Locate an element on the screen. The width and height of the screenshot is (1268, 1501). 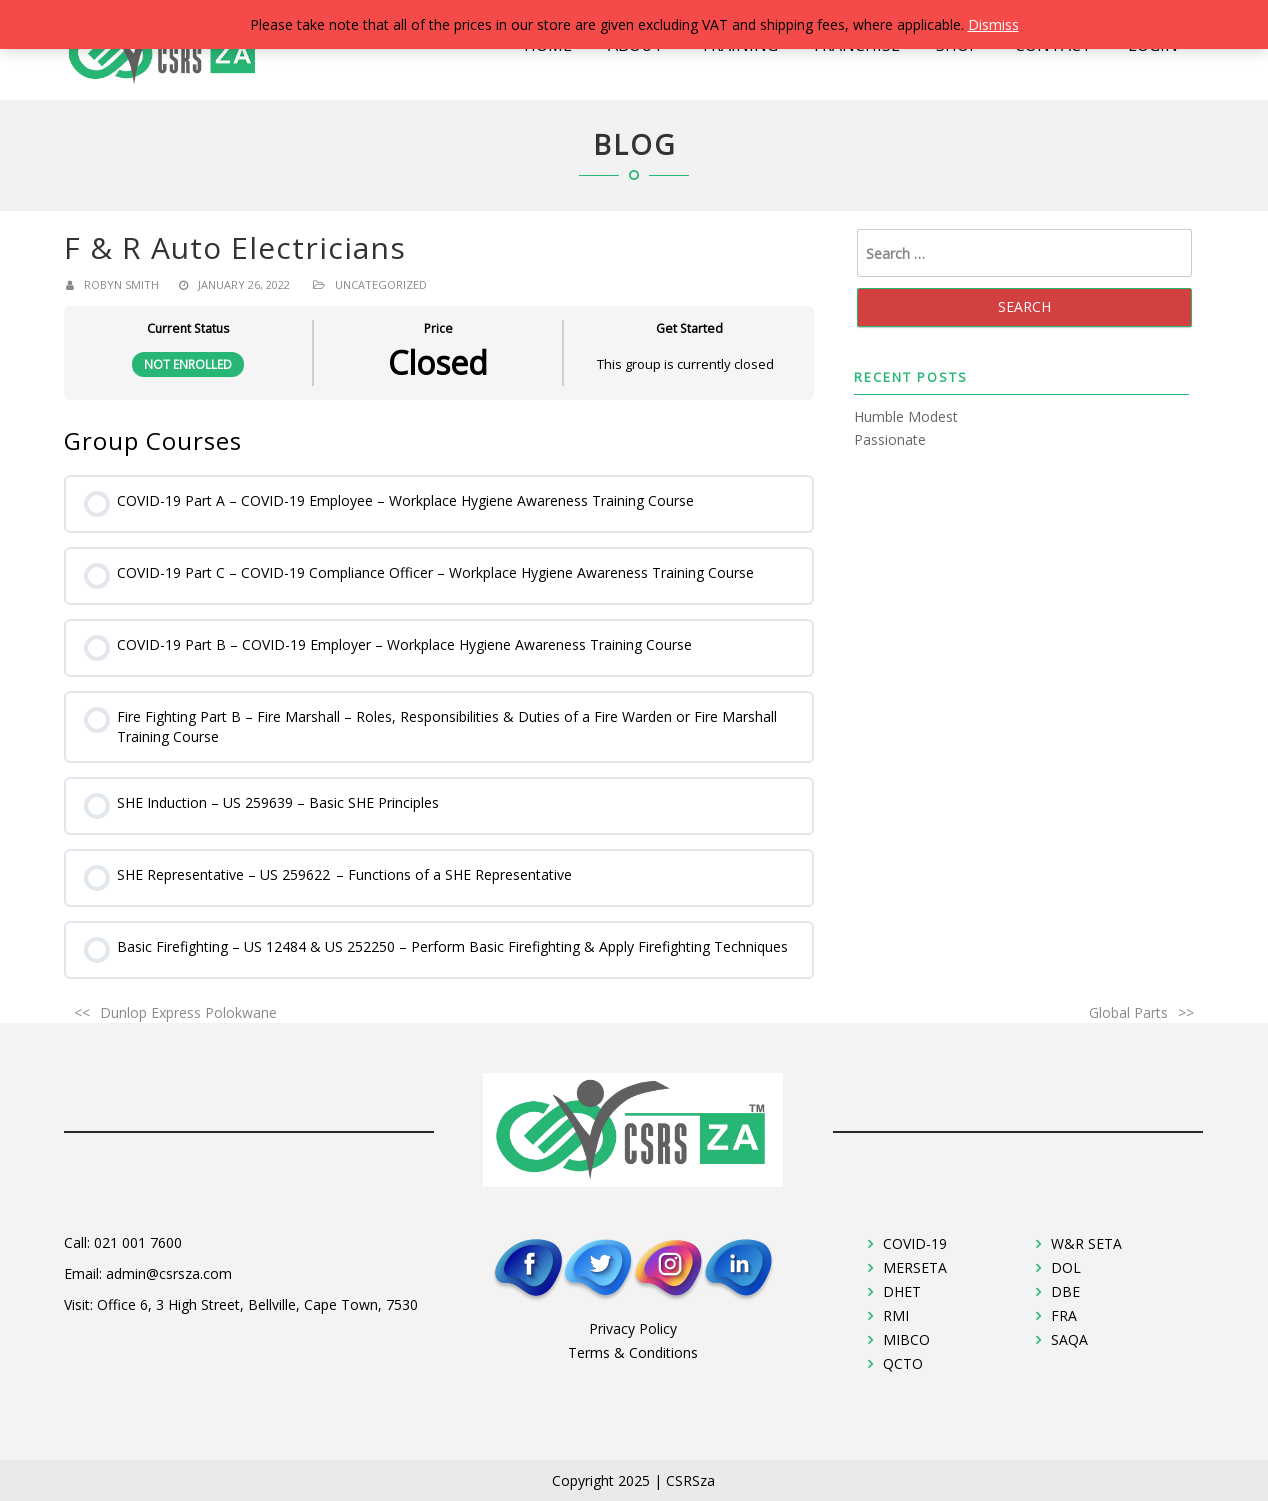
Humble Modest is located at coordinates (906, 416).